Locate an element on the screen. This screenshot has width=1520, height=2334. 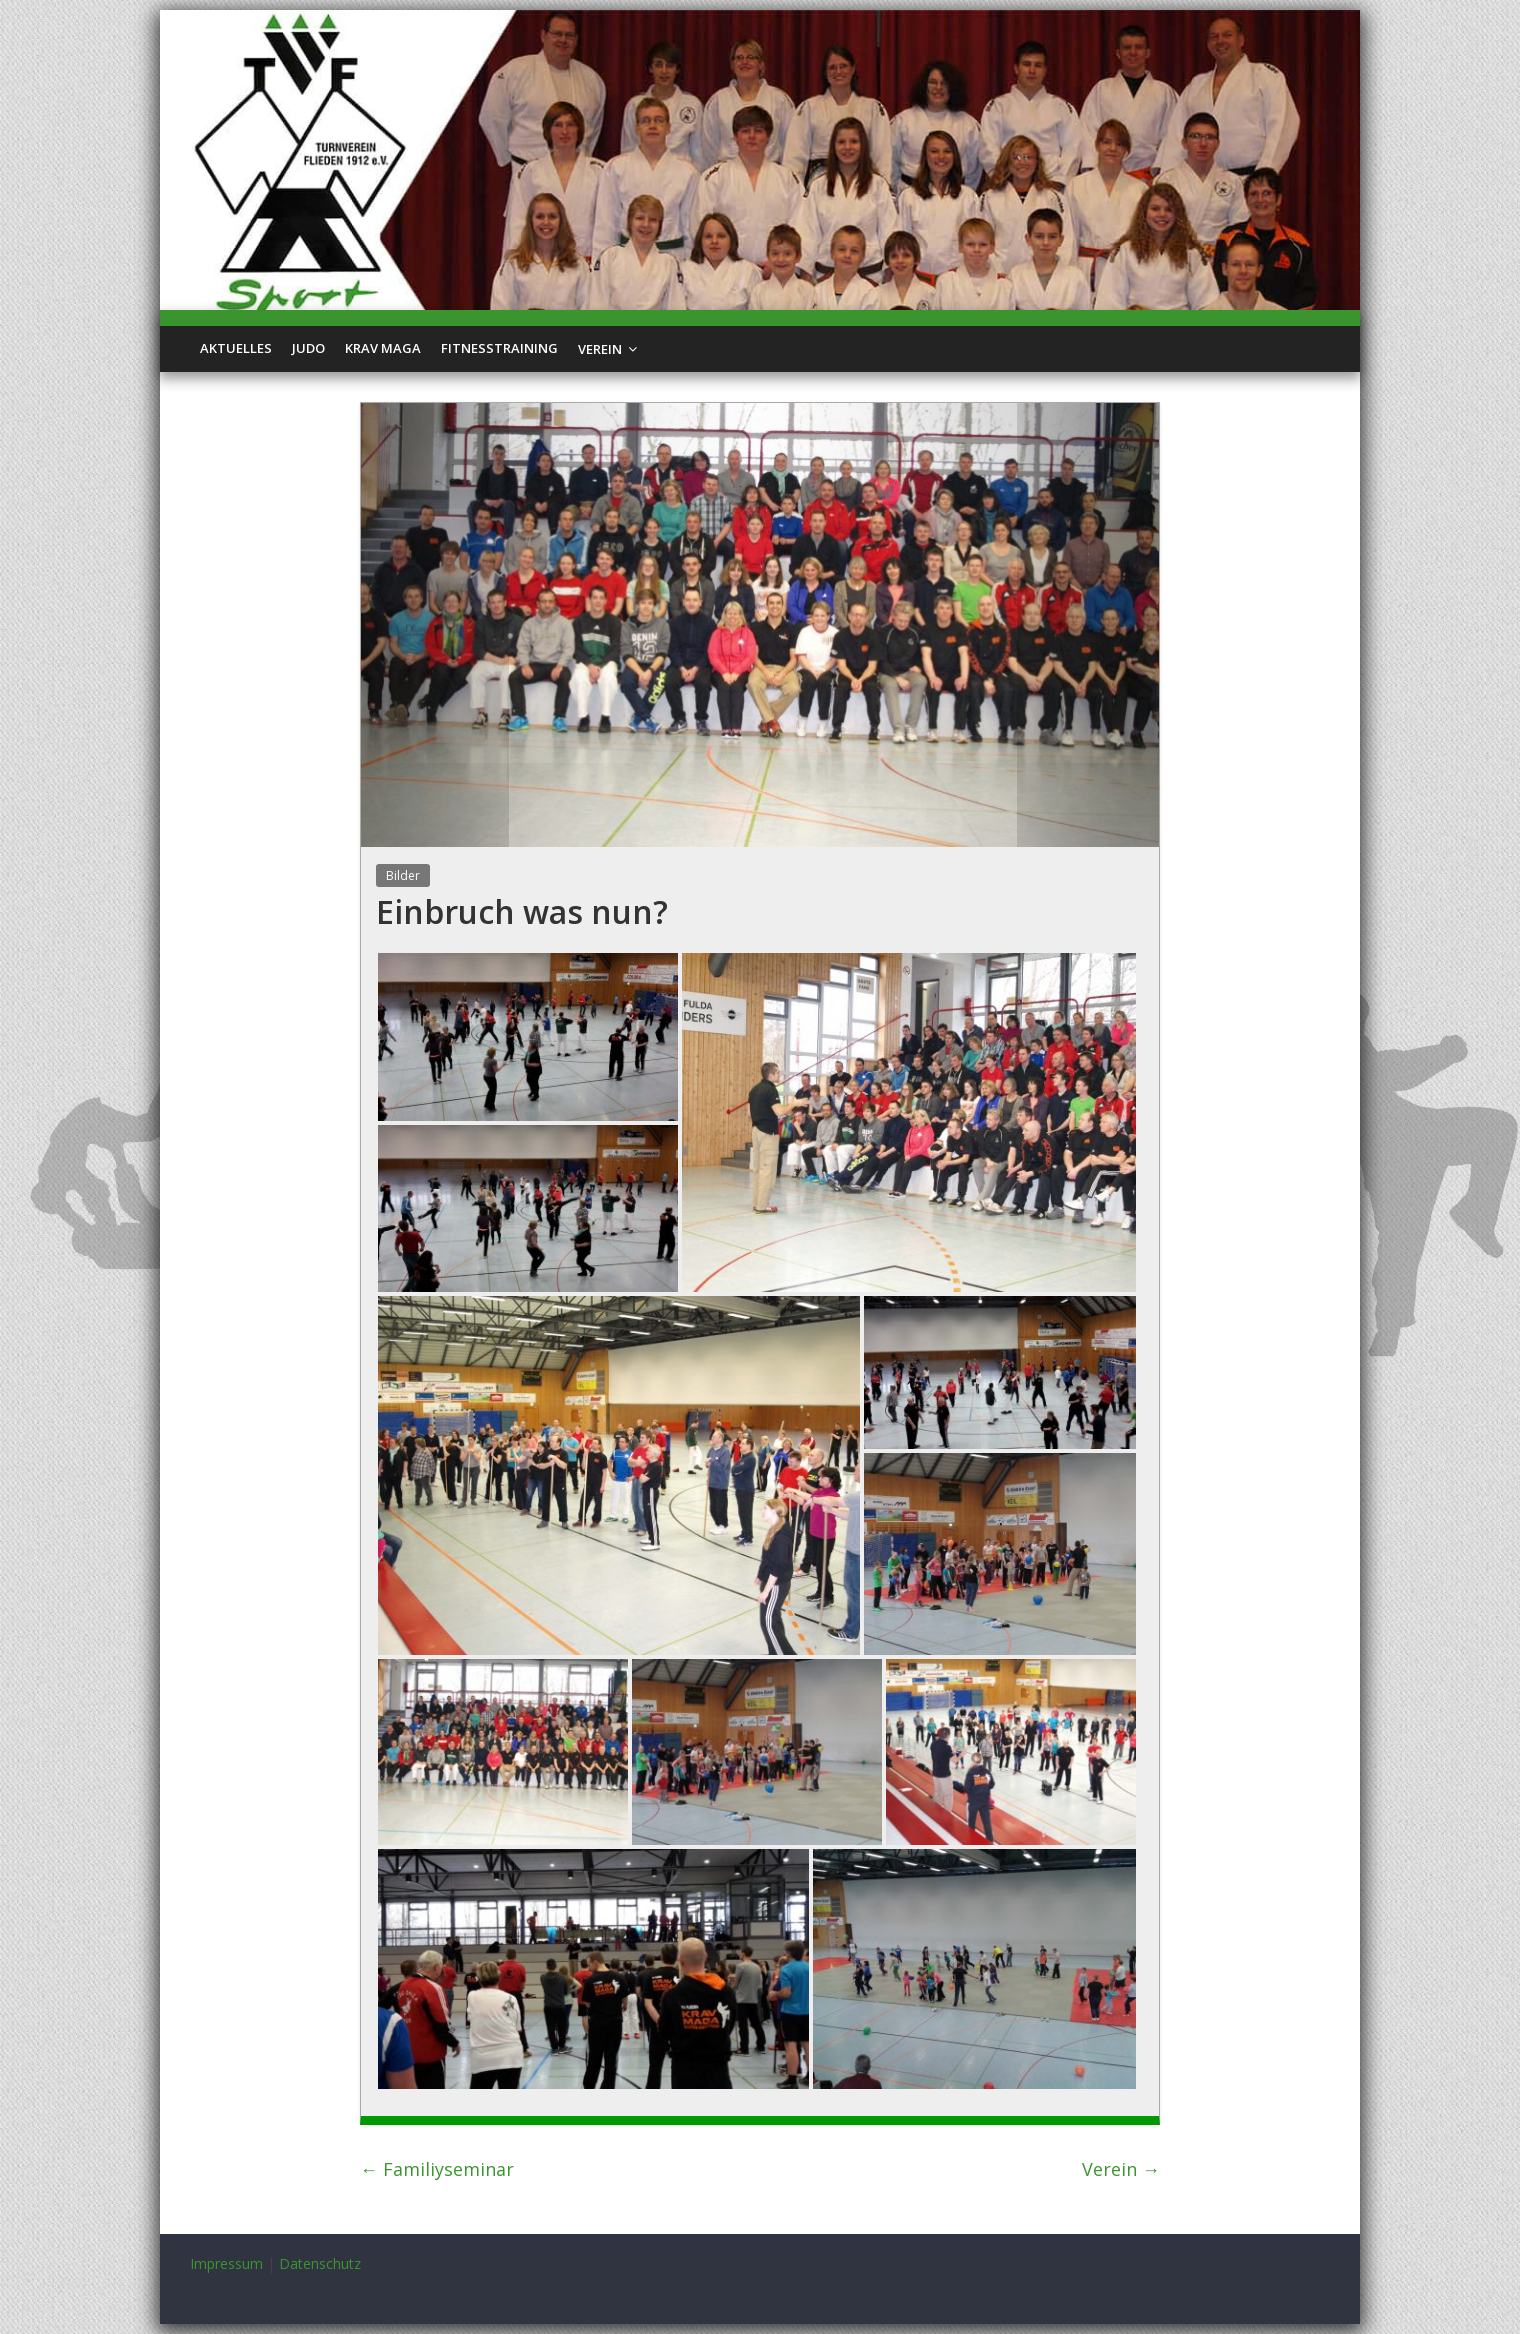
Datenschutz is located at coordinates (320, 2263).